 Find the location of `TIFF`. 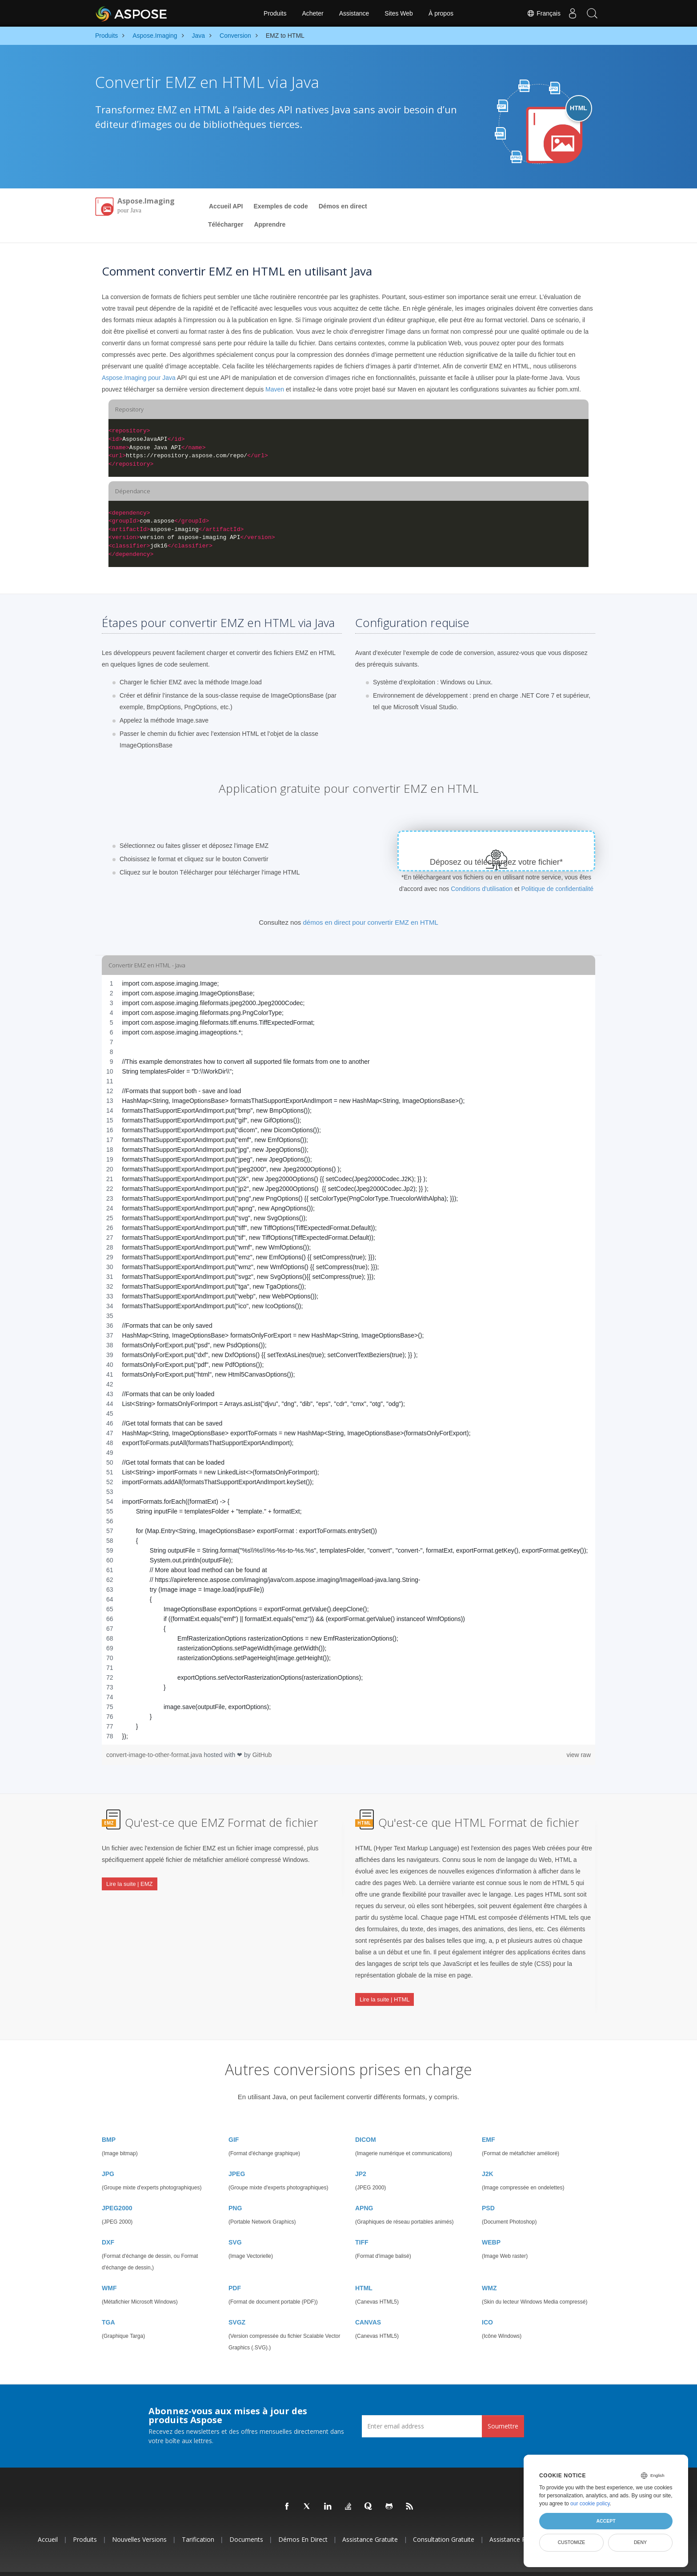

TIFF is located at coordinates (362, 2223).